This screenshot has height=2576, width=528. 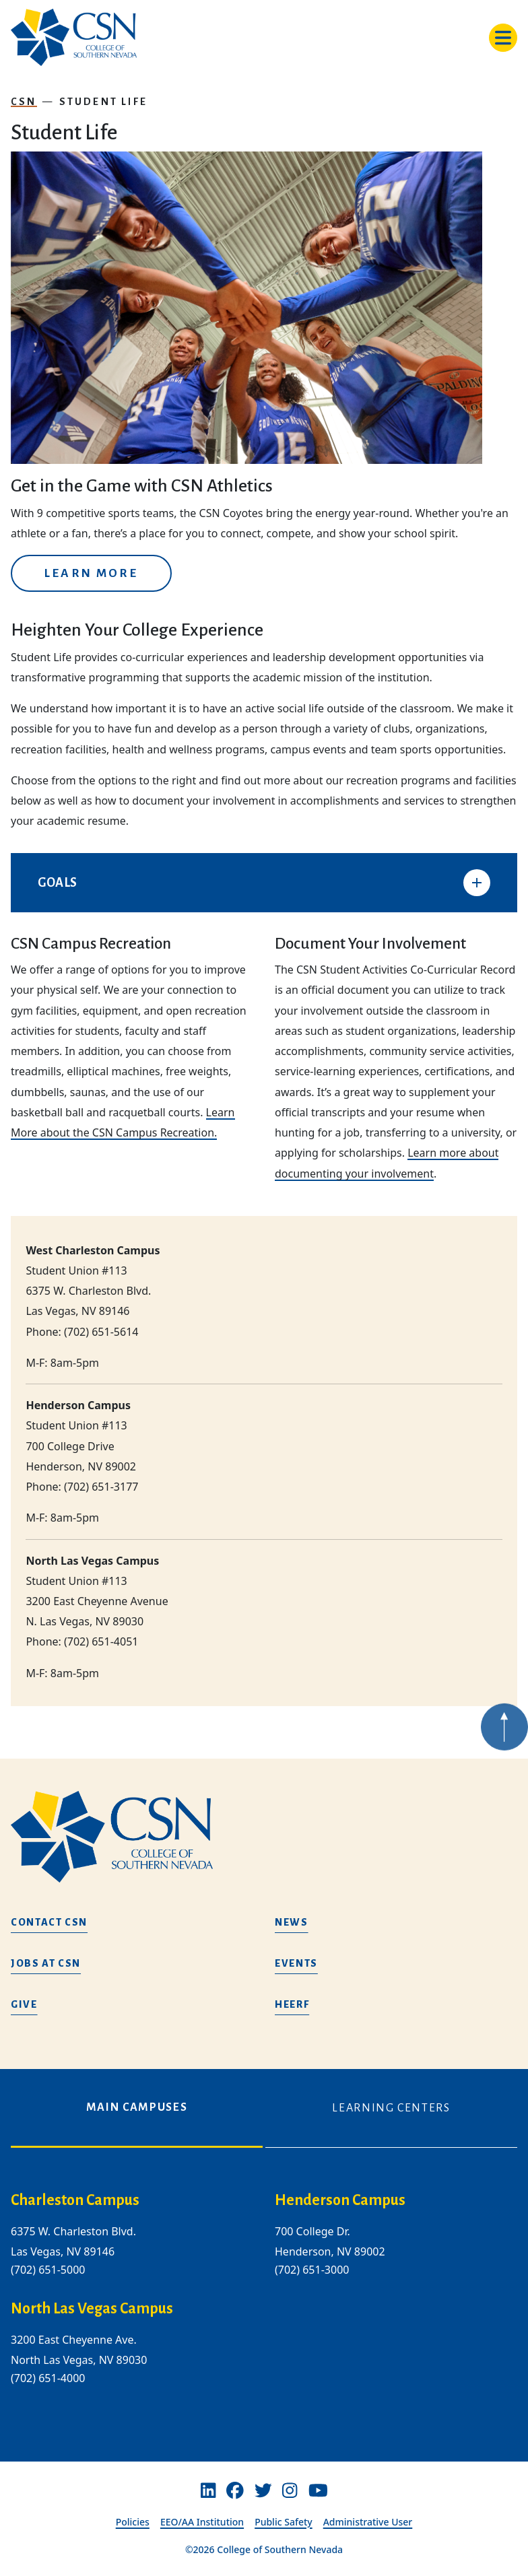 I want to click on (702) 651-3000, so click(x=312, y=2269).